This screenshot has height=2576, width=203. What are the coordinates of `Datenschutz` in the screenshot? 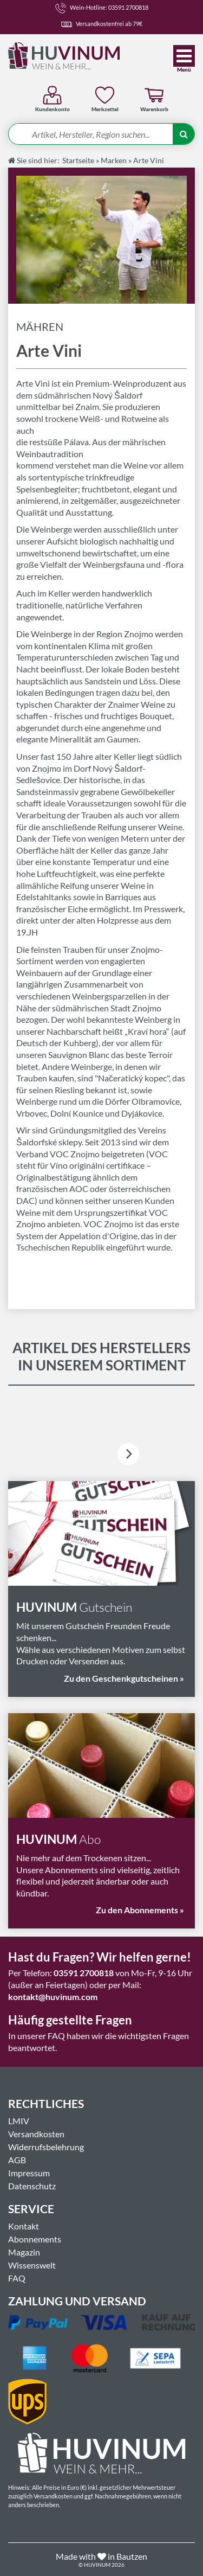 It's located at (32, 2186).